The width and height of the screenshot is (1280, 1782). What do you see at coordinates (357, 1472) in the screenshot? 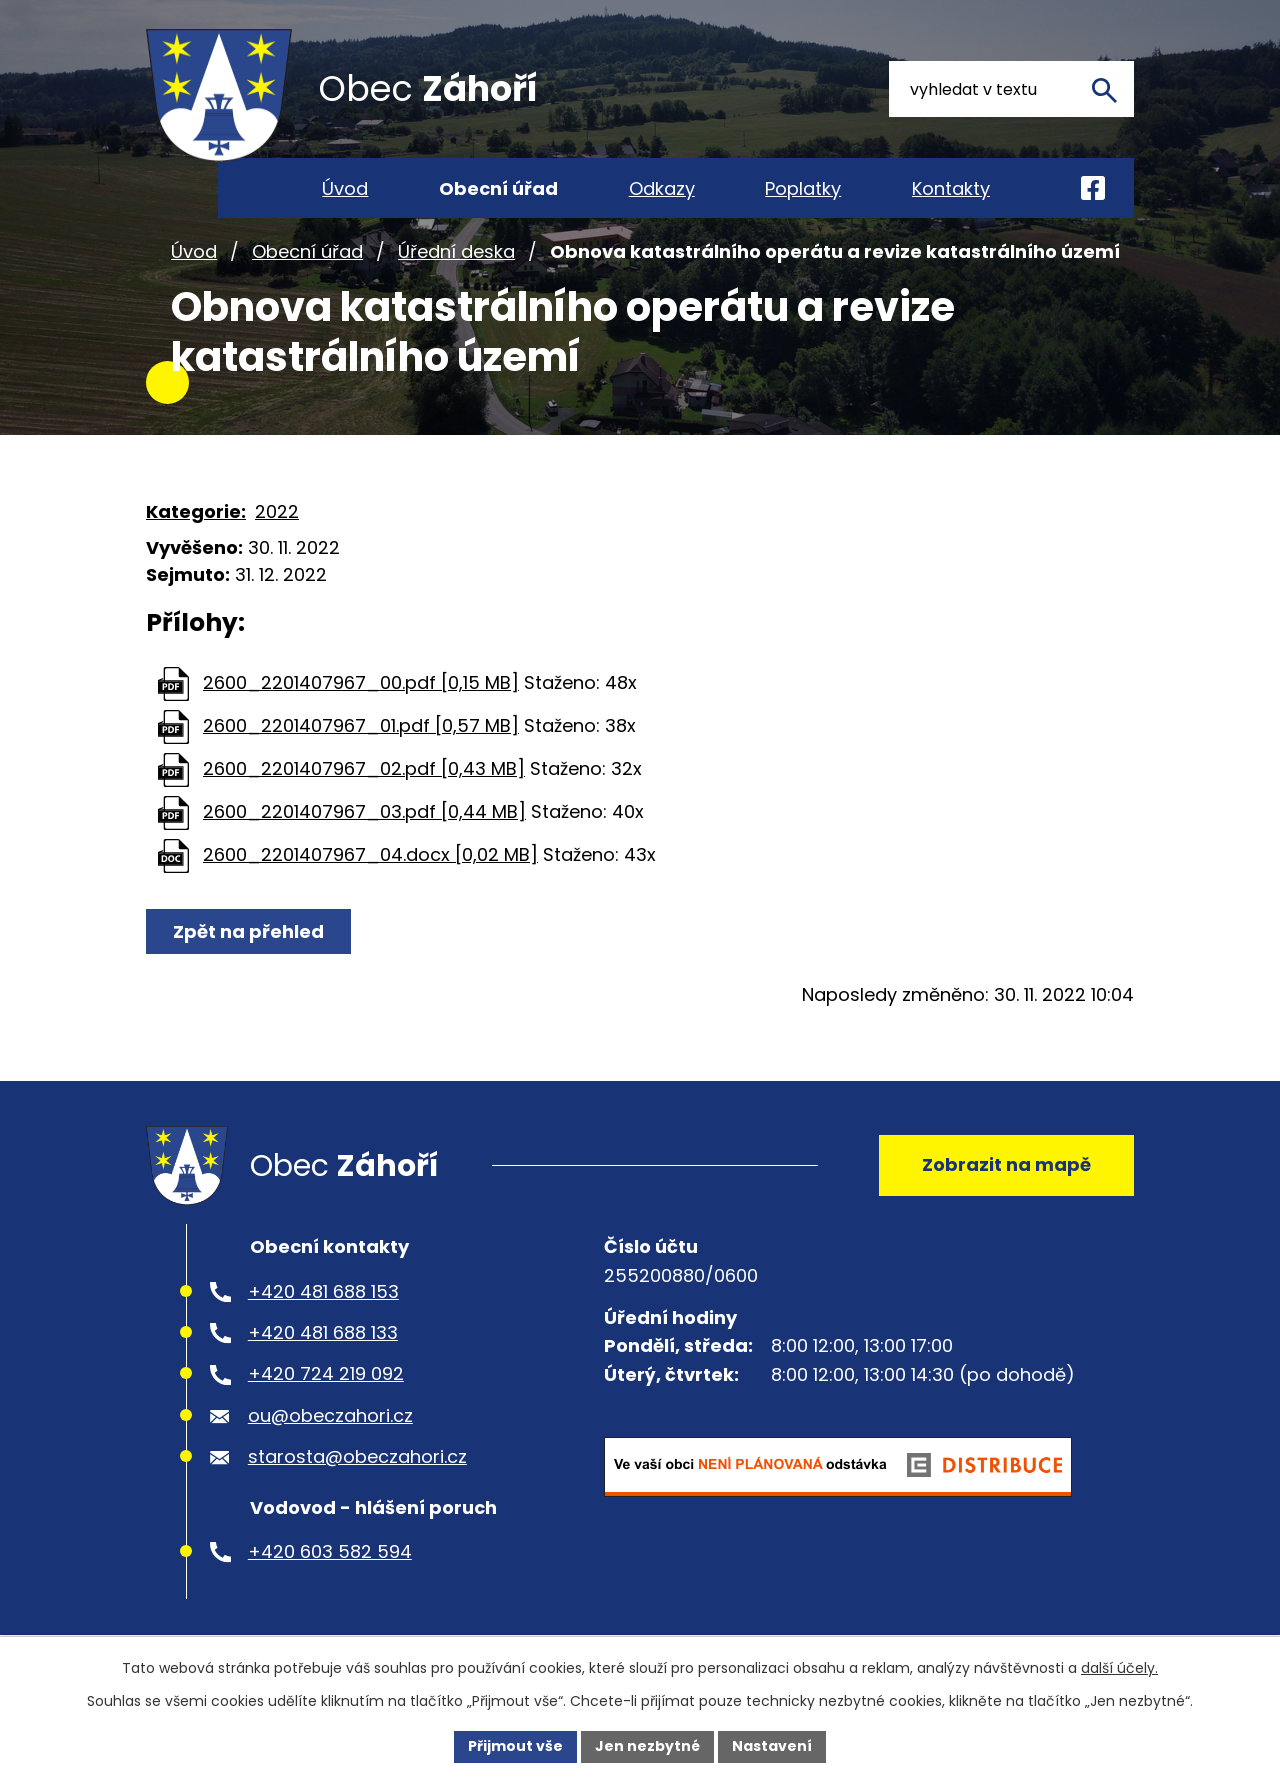
I see `starosta@obeczahori.cz` at bounding box center [357, 1472].